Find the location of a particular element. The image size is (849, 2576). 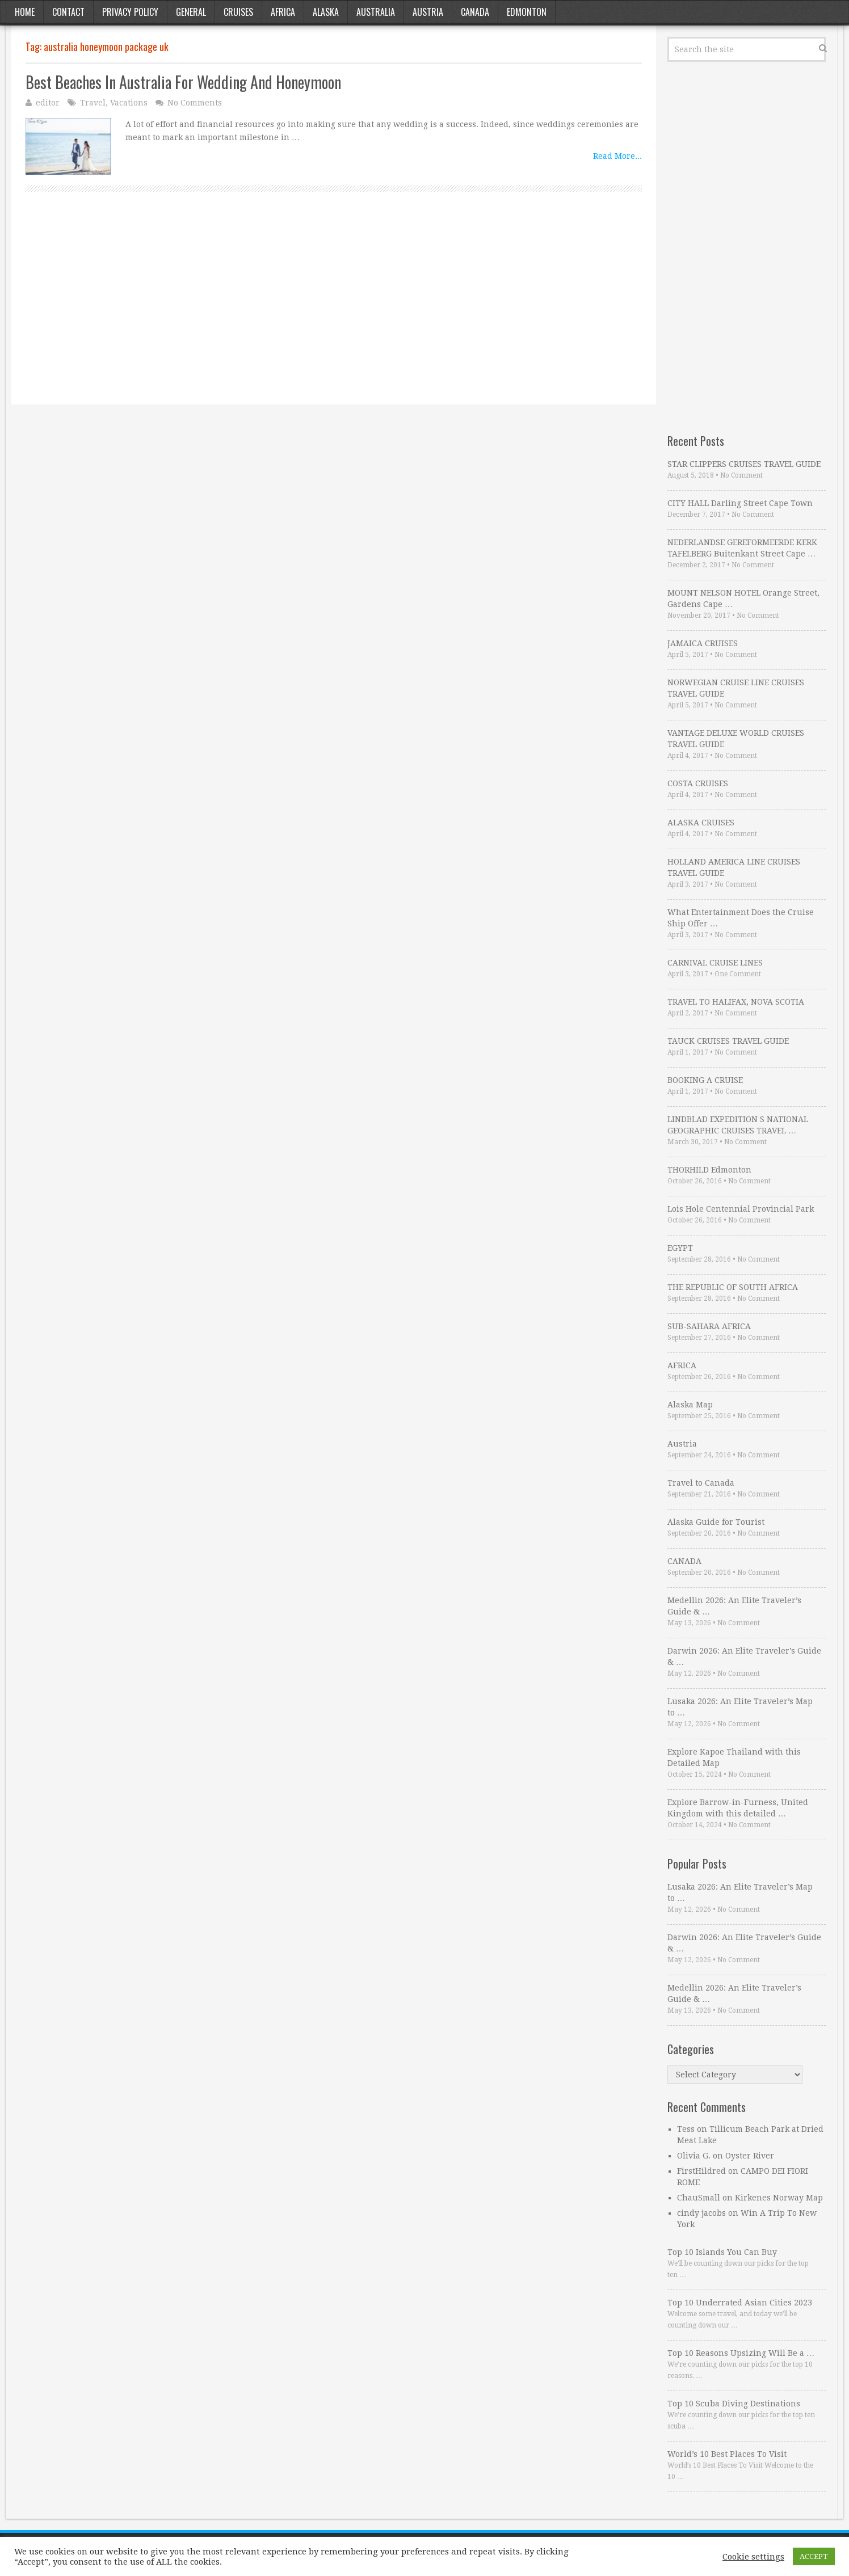

HOLLAND AMERICA LINE CRUISES TRAVEL GUIDE is located at coordinates (733, 867).